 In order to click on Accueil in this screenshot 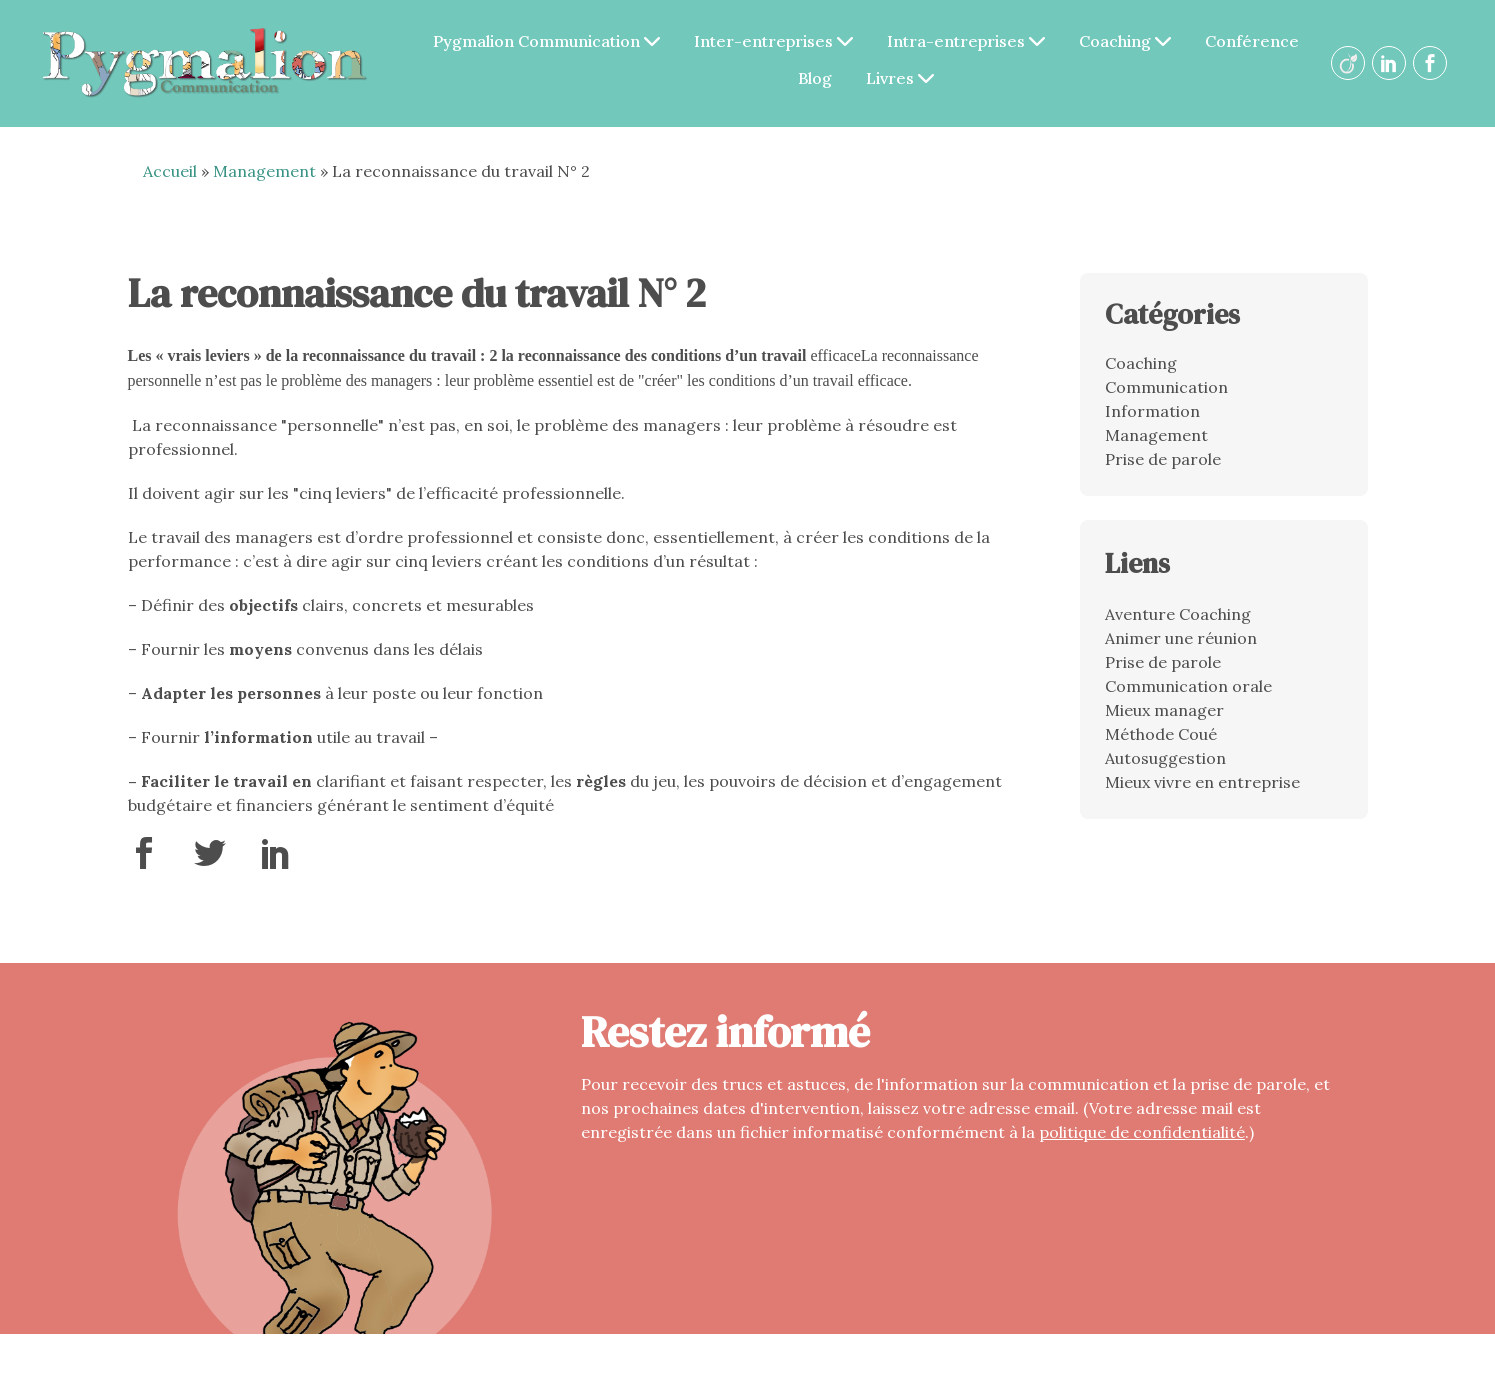, I will do `click(170, 171)`.